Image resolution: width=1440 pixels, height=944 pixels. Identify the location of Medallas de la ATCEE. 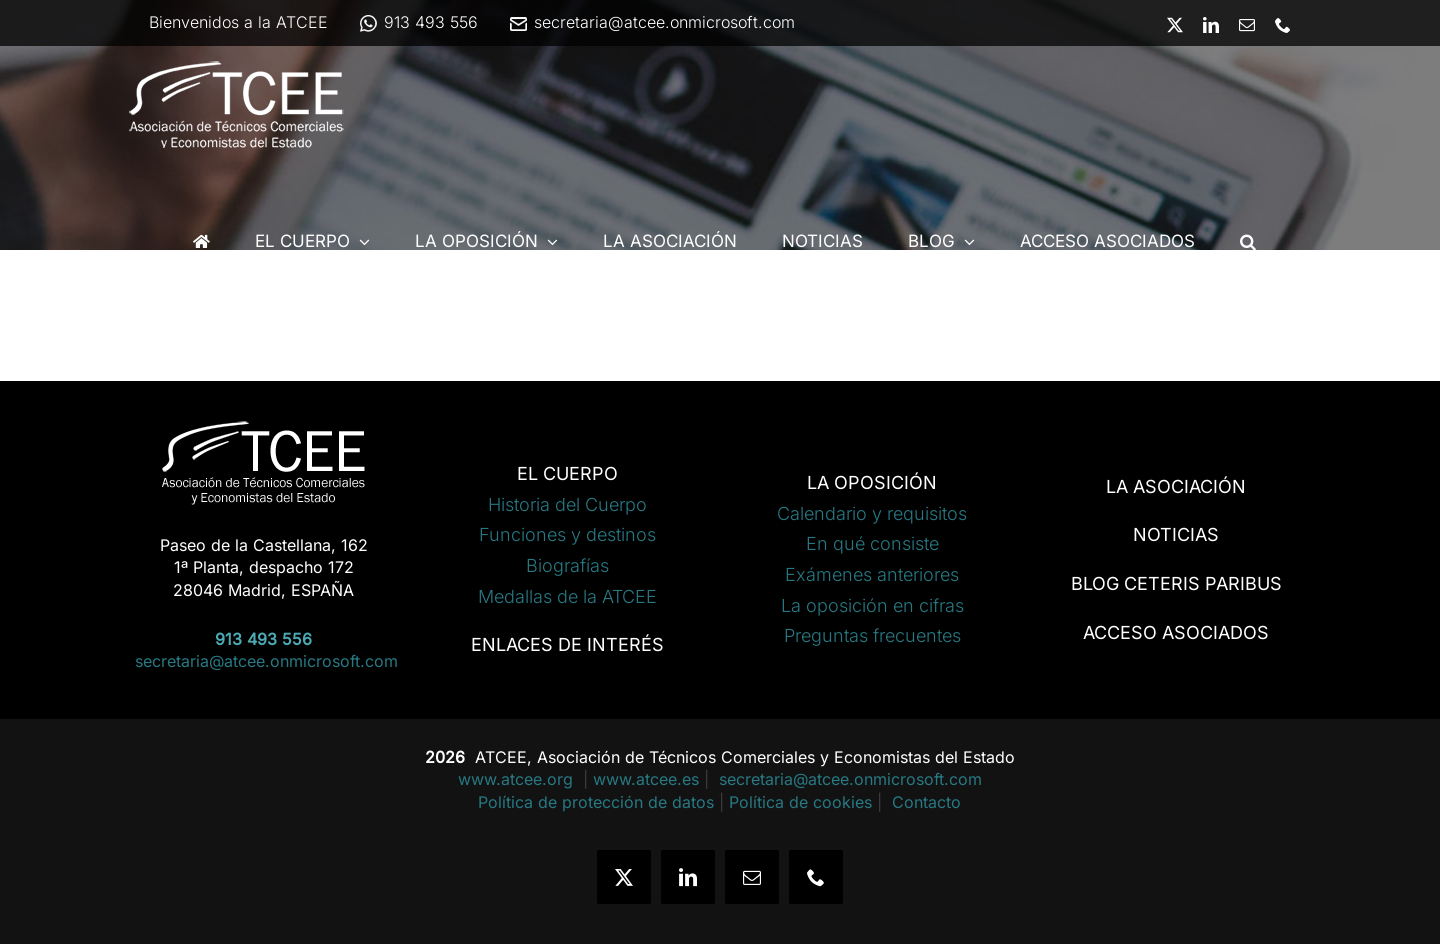
(567, 596).